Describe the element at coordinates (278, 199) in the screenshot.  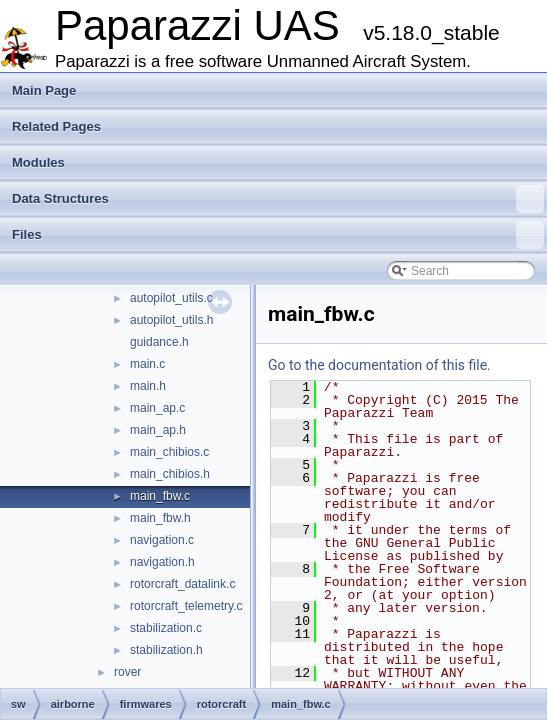
I see `Data Structures` at that location.